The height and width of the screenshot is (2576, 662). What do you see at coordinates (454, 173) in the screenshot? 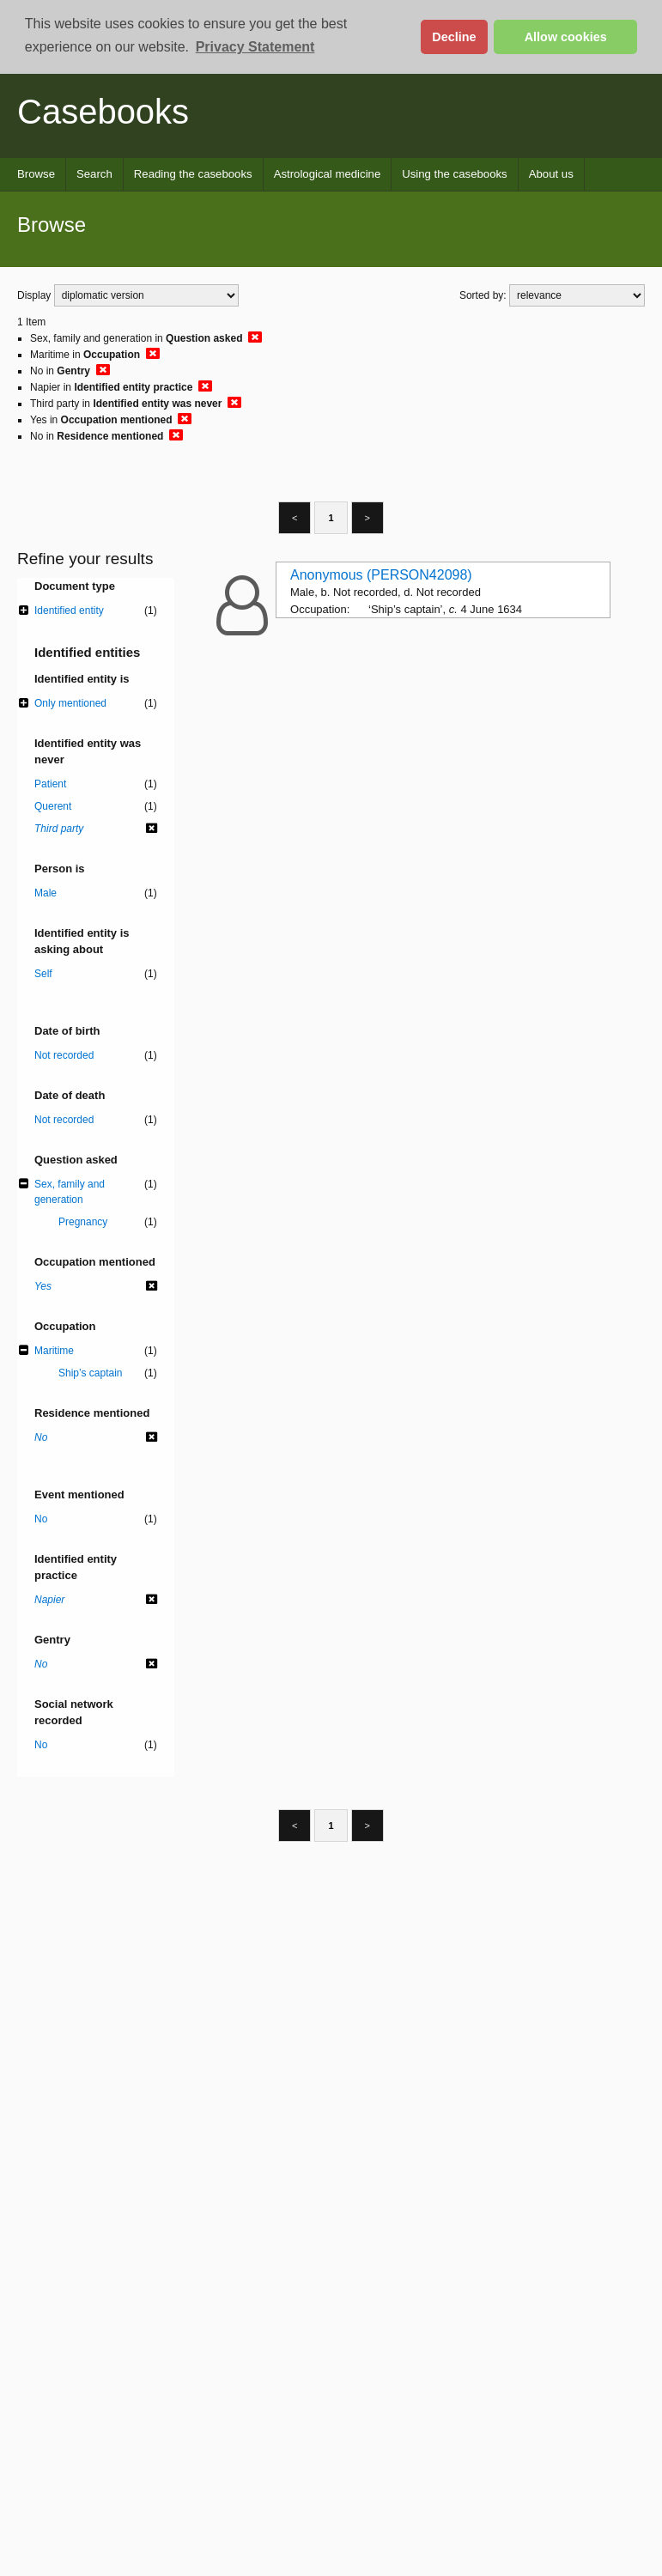
I see `Using the casebooks` at bounding box center [454, 173].